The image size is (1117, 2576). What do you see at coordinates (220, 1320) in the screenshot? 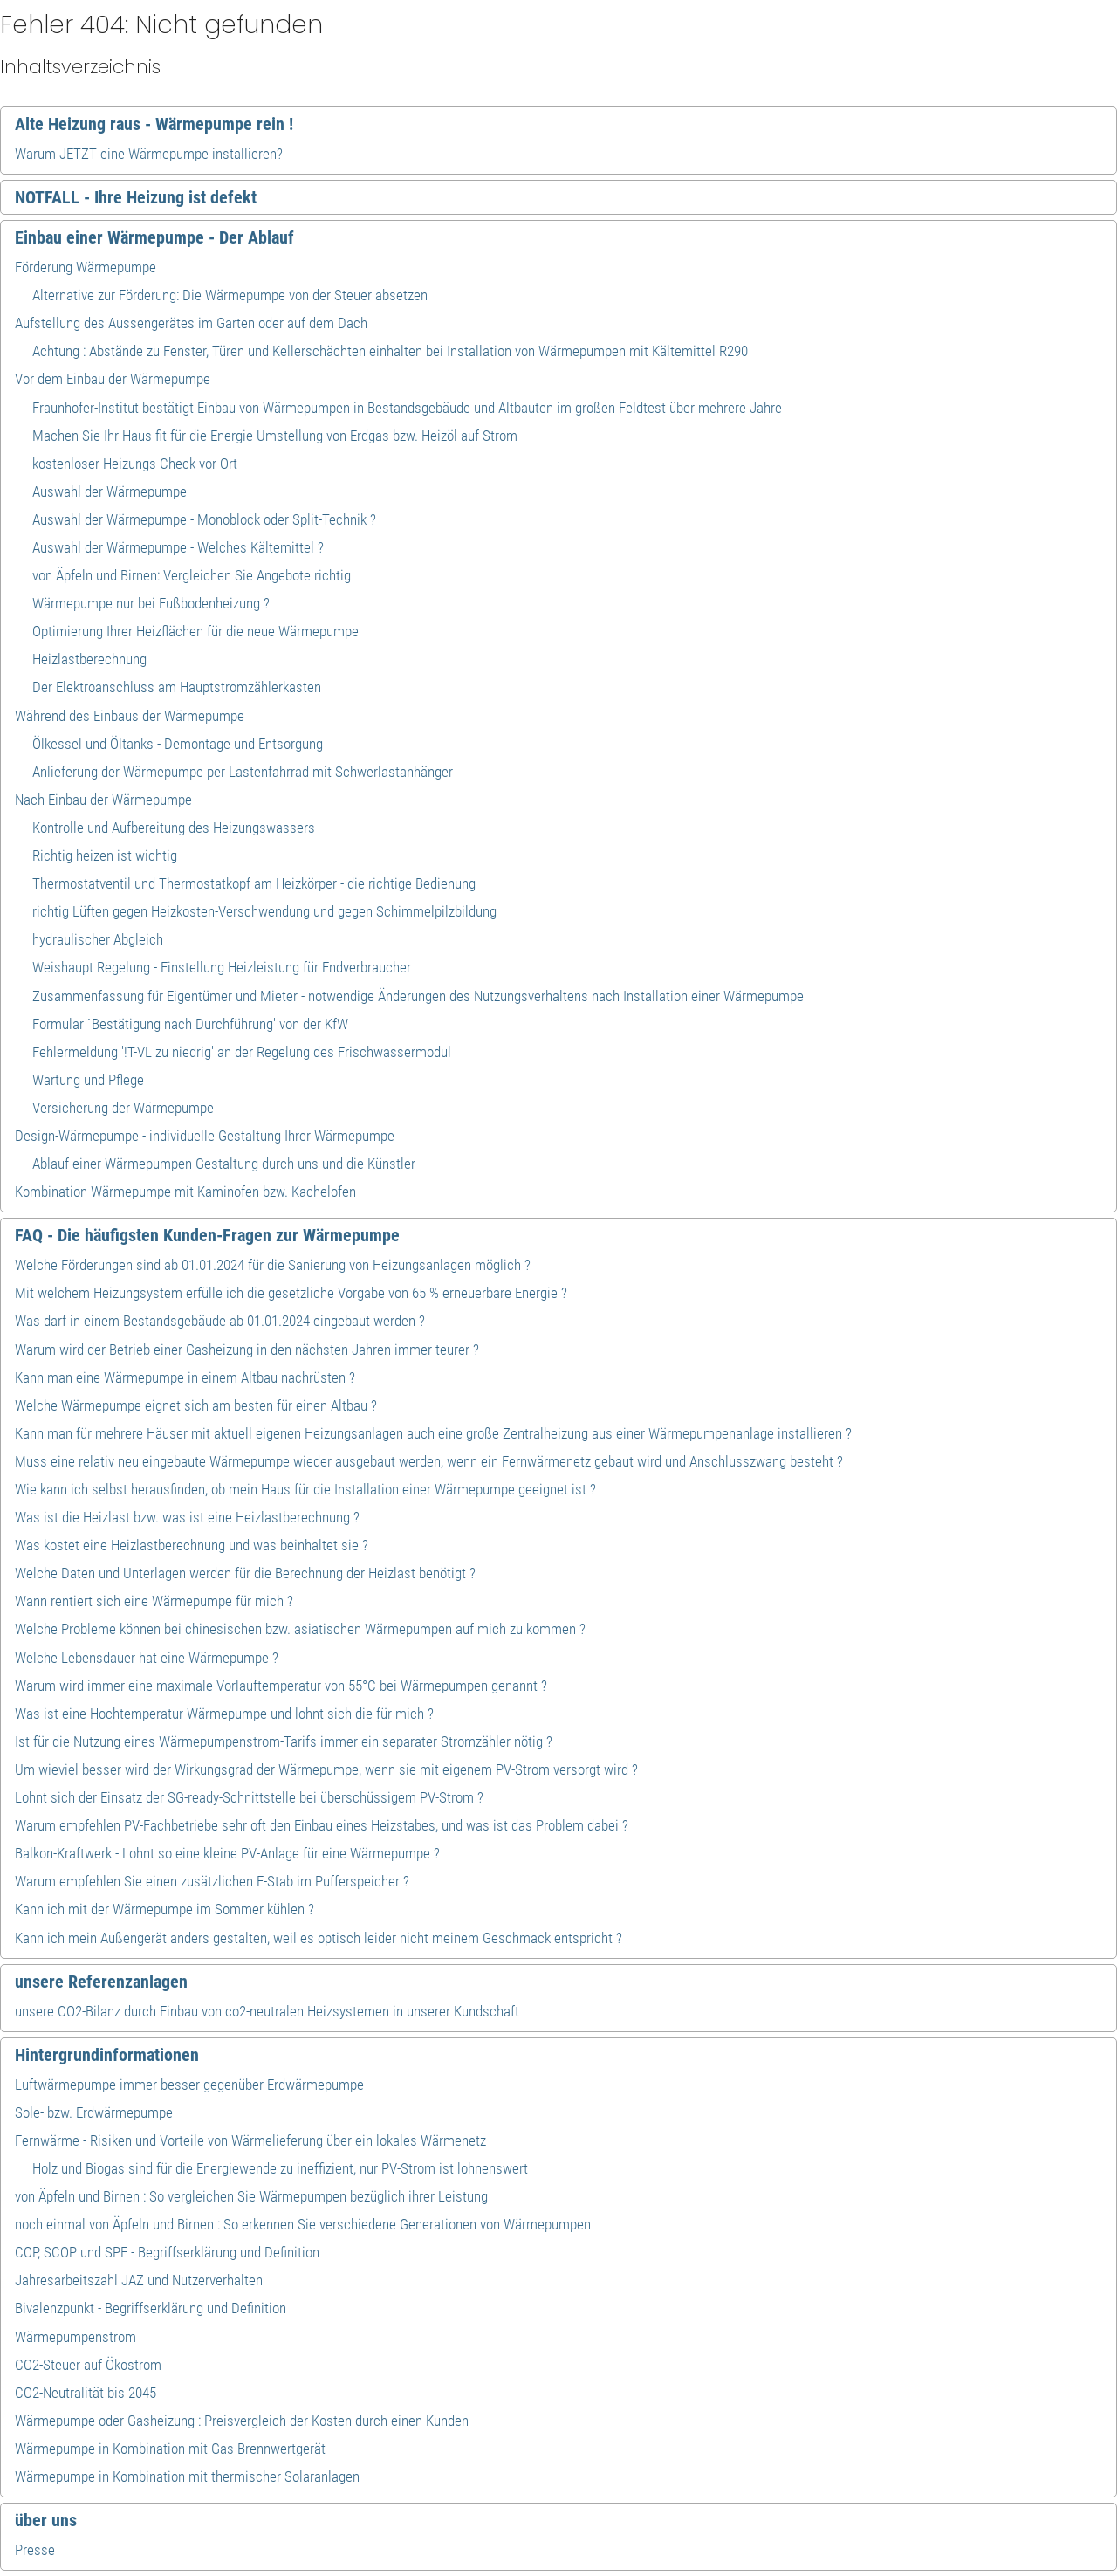
I see `Was darf in einem Bestandsgebäude ab 01.01.2024 eingebaut werden ?` at bounding box center [220, 1320].